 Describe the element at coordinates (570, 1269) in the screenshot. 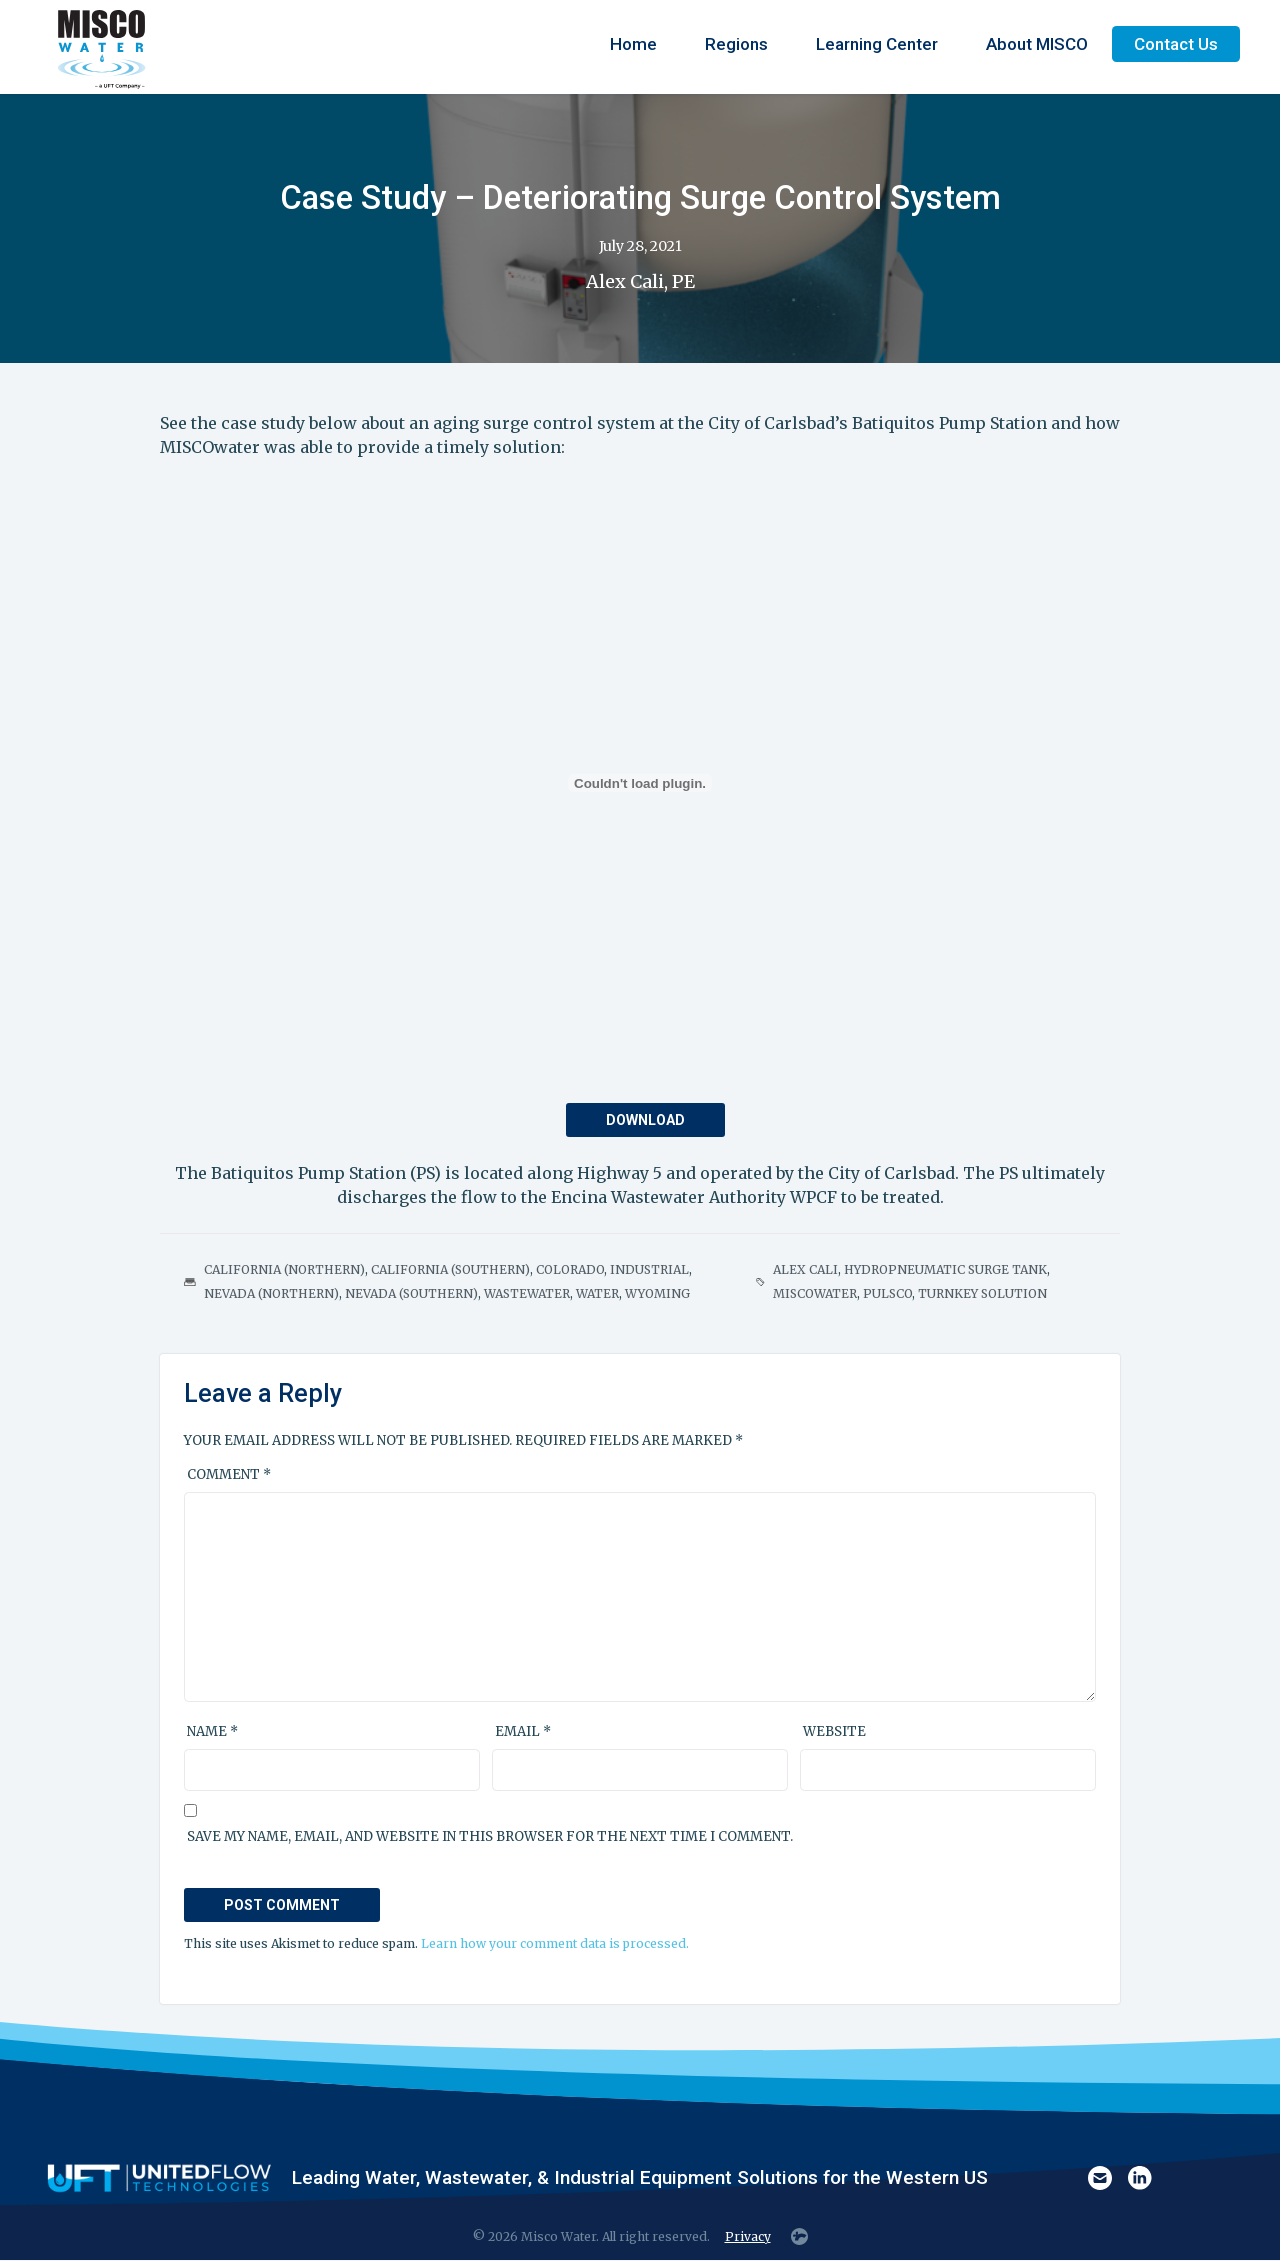

I see `Colorado` at that location.